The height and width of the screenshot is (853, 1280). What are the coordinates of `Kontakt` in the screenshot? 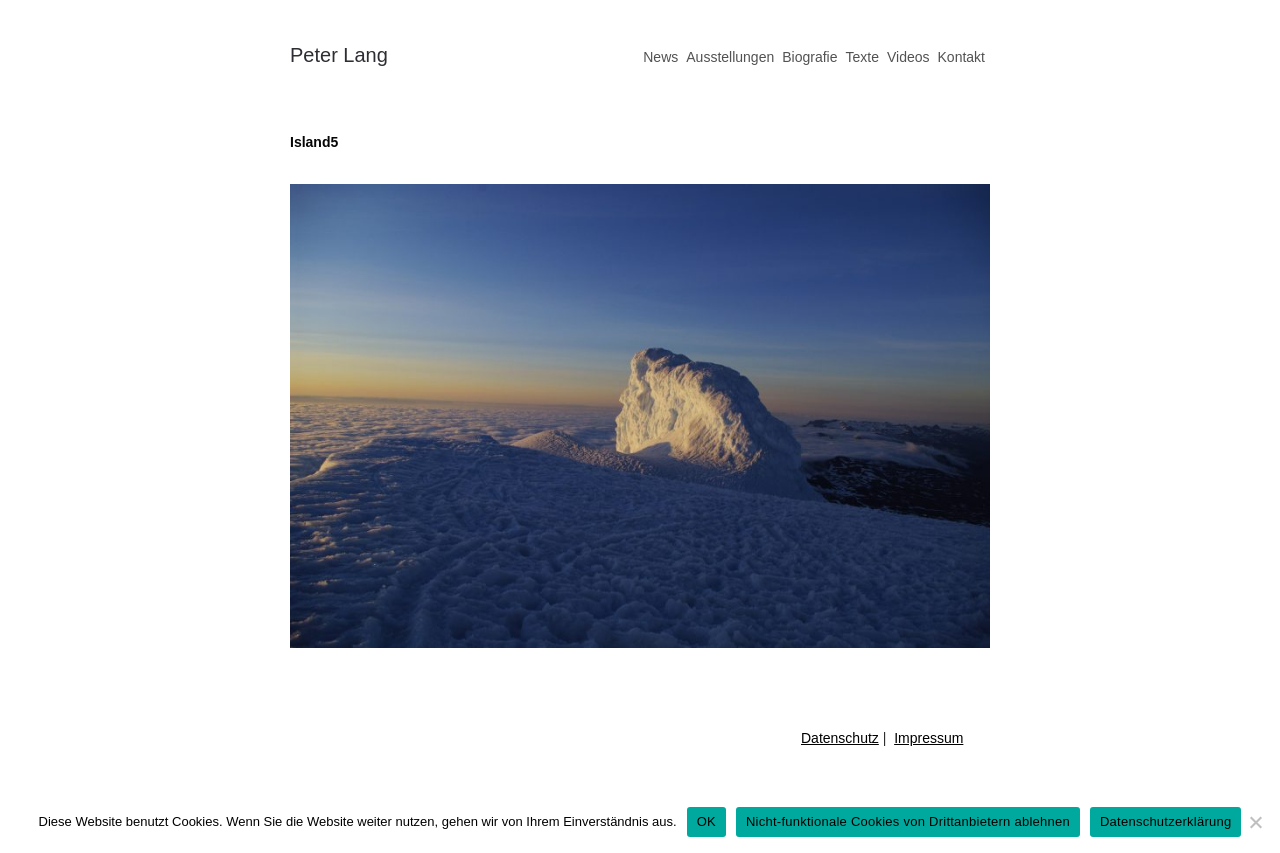 It's located at (961, 57).